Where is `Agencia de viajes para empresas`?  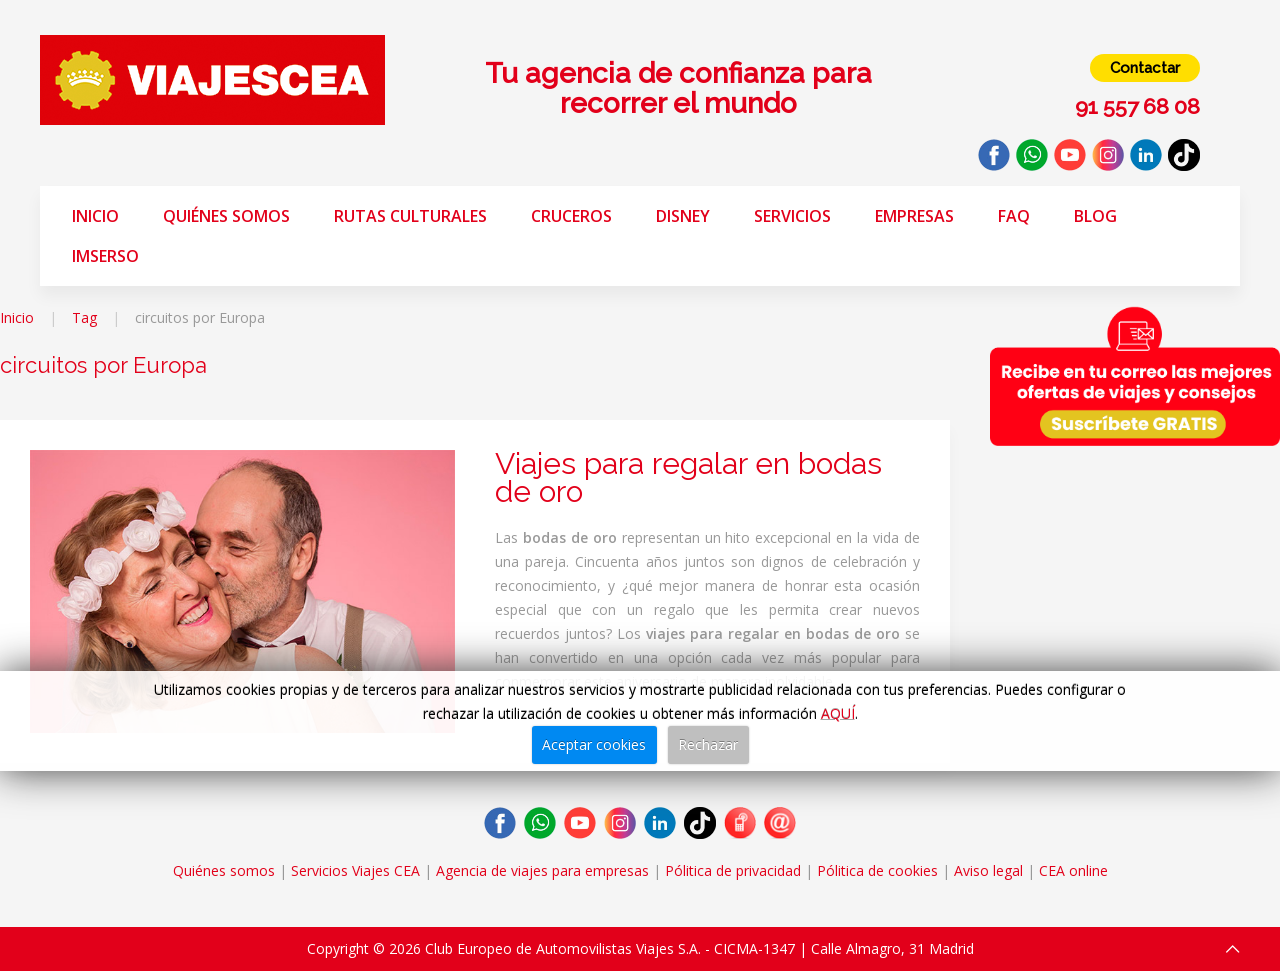
Agencia de viajes para empresas is located at coordinates (542, 870).